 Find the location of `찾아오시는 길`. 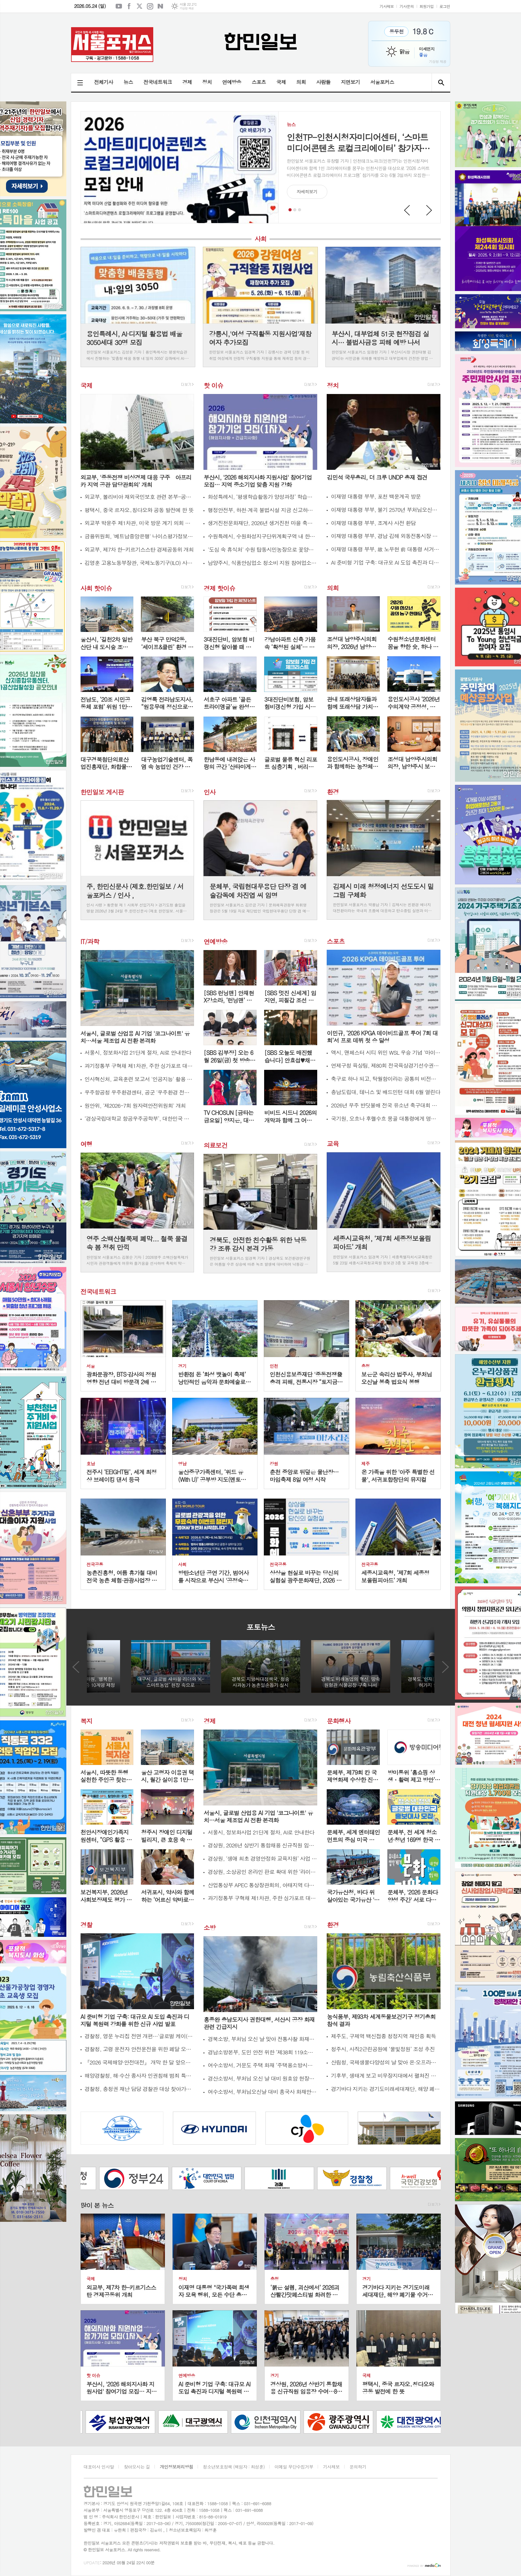

찾아오시는 길 is located at coordinates (137, 2467).